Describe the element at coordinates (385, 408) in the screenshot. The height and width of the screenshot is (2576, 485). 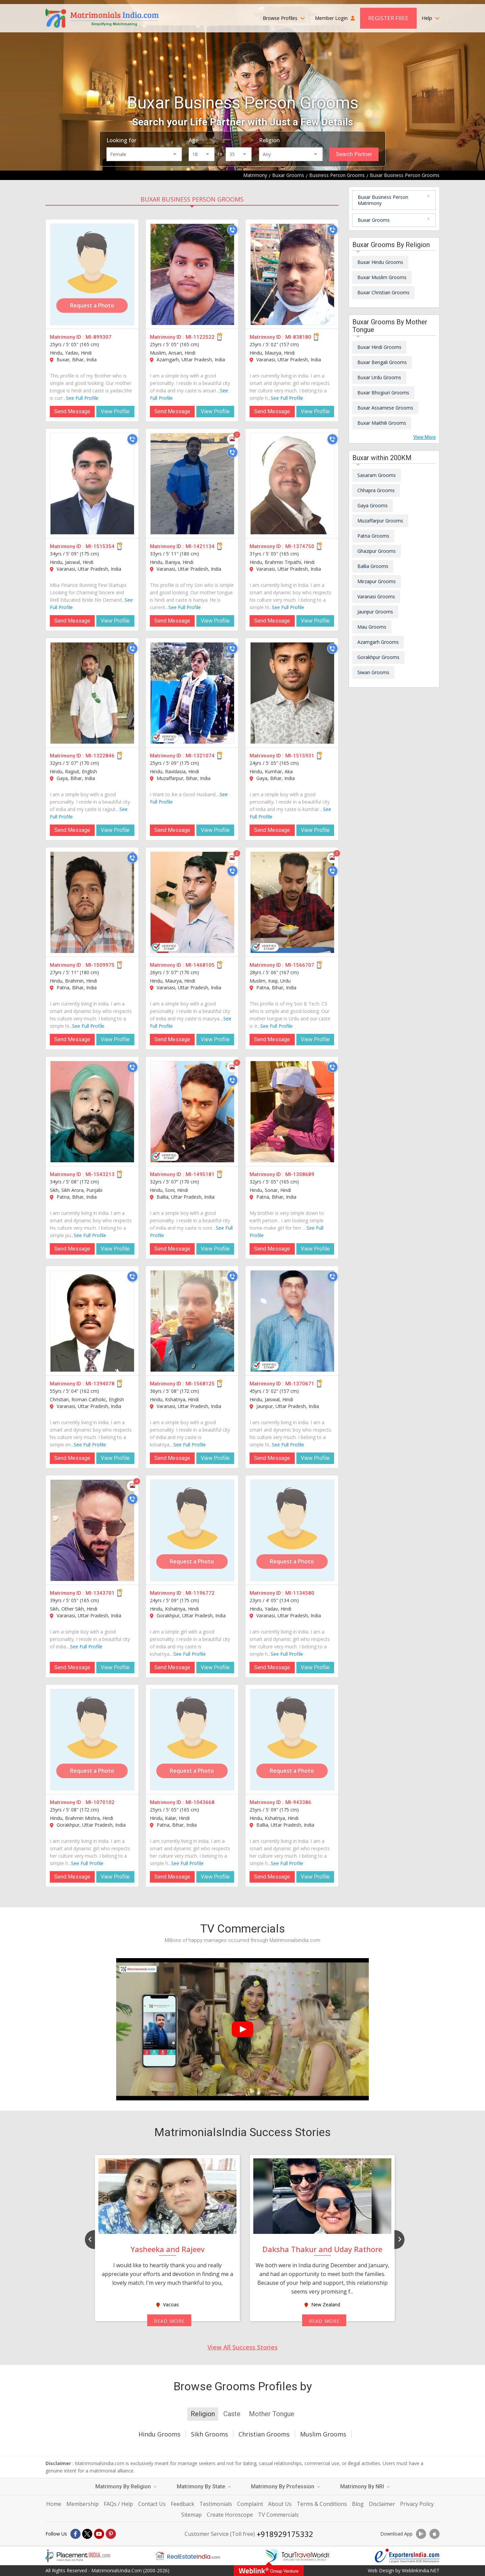
I see `Buxar Assamese Grooms` at that location.